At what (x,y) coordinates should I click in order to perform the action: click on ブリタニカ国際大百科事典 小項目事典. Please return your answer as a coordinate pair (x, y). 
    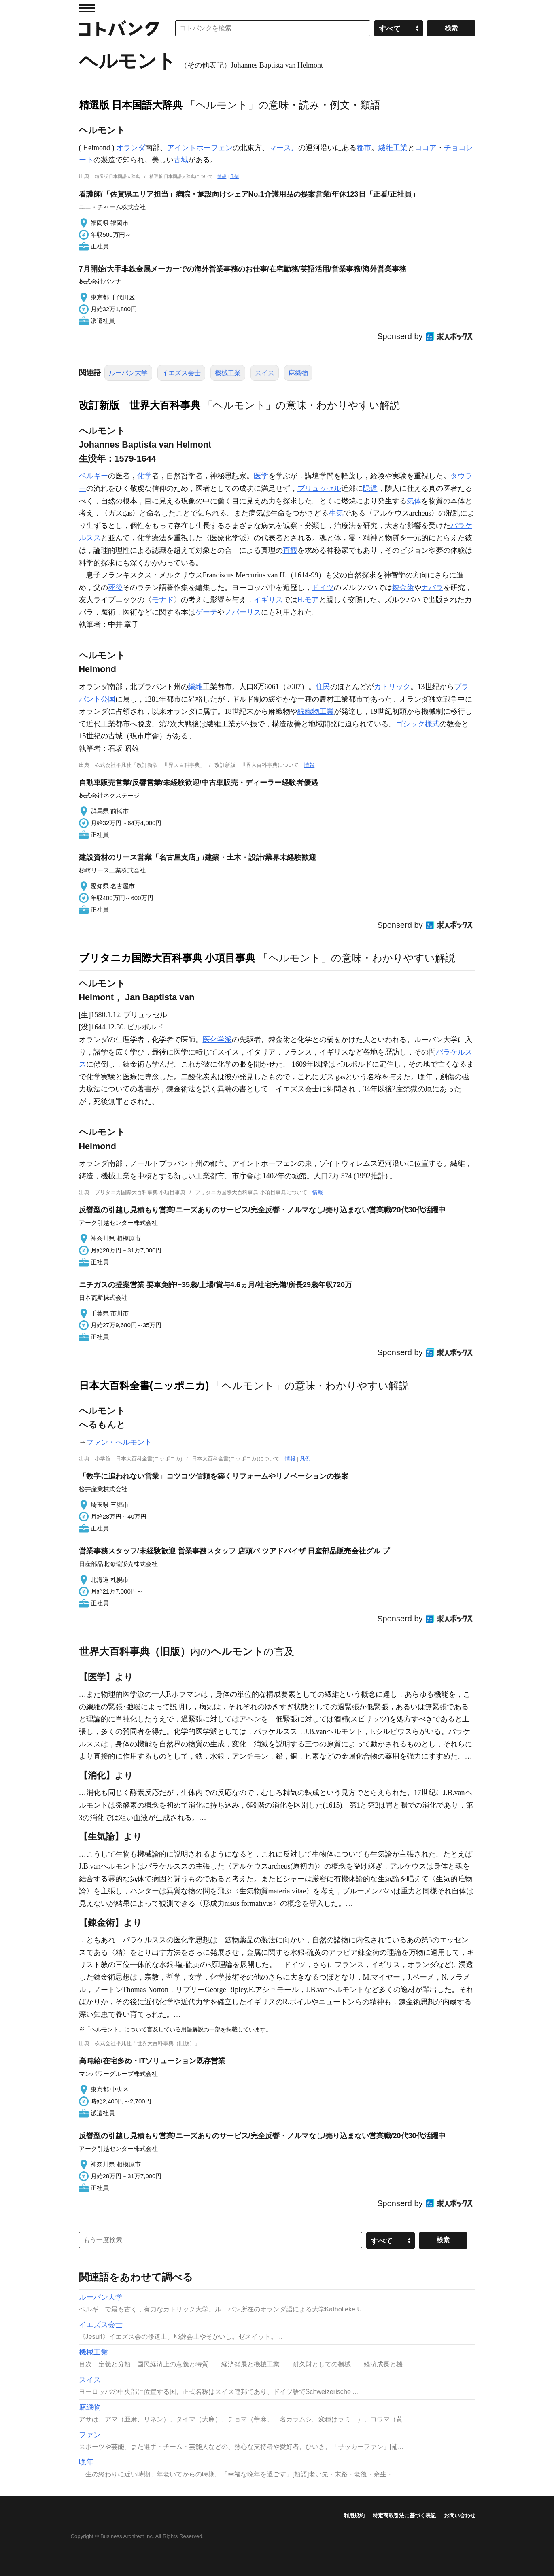
    Looking at the image, I should click on (167, 957).